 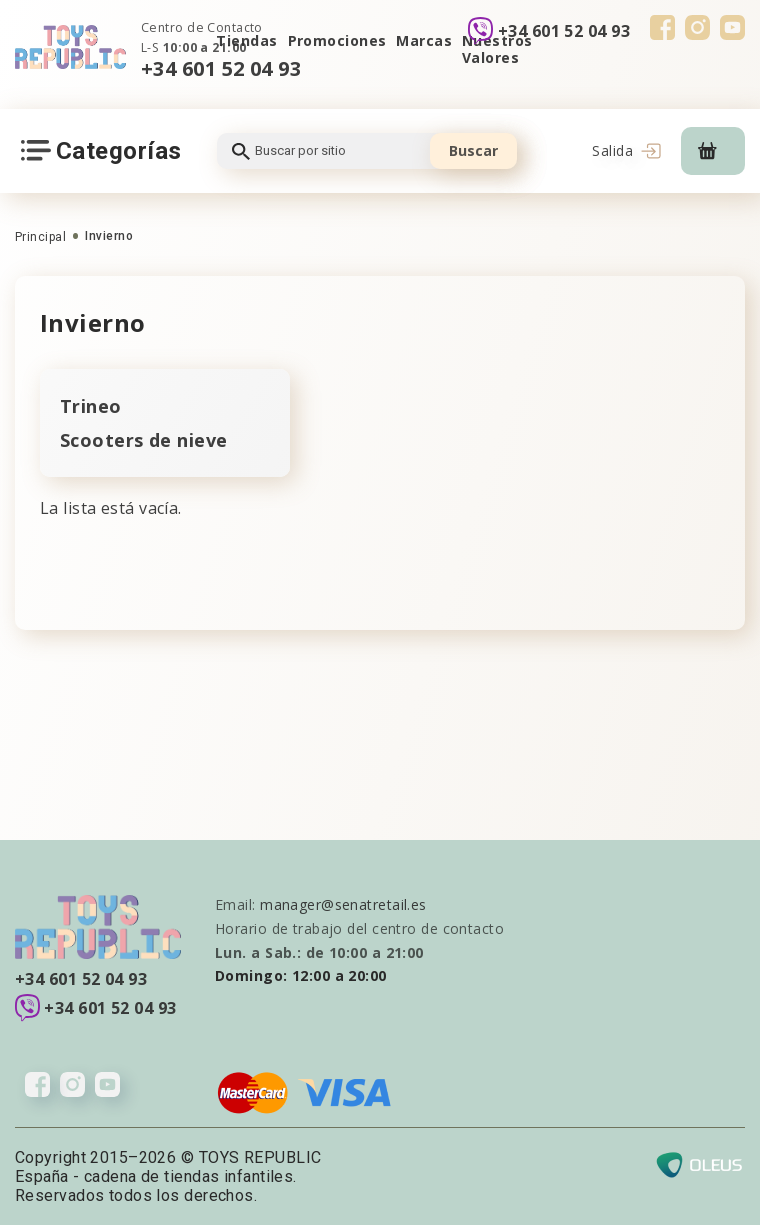 I want to click on Tiendas, so click(x=246, y=40).